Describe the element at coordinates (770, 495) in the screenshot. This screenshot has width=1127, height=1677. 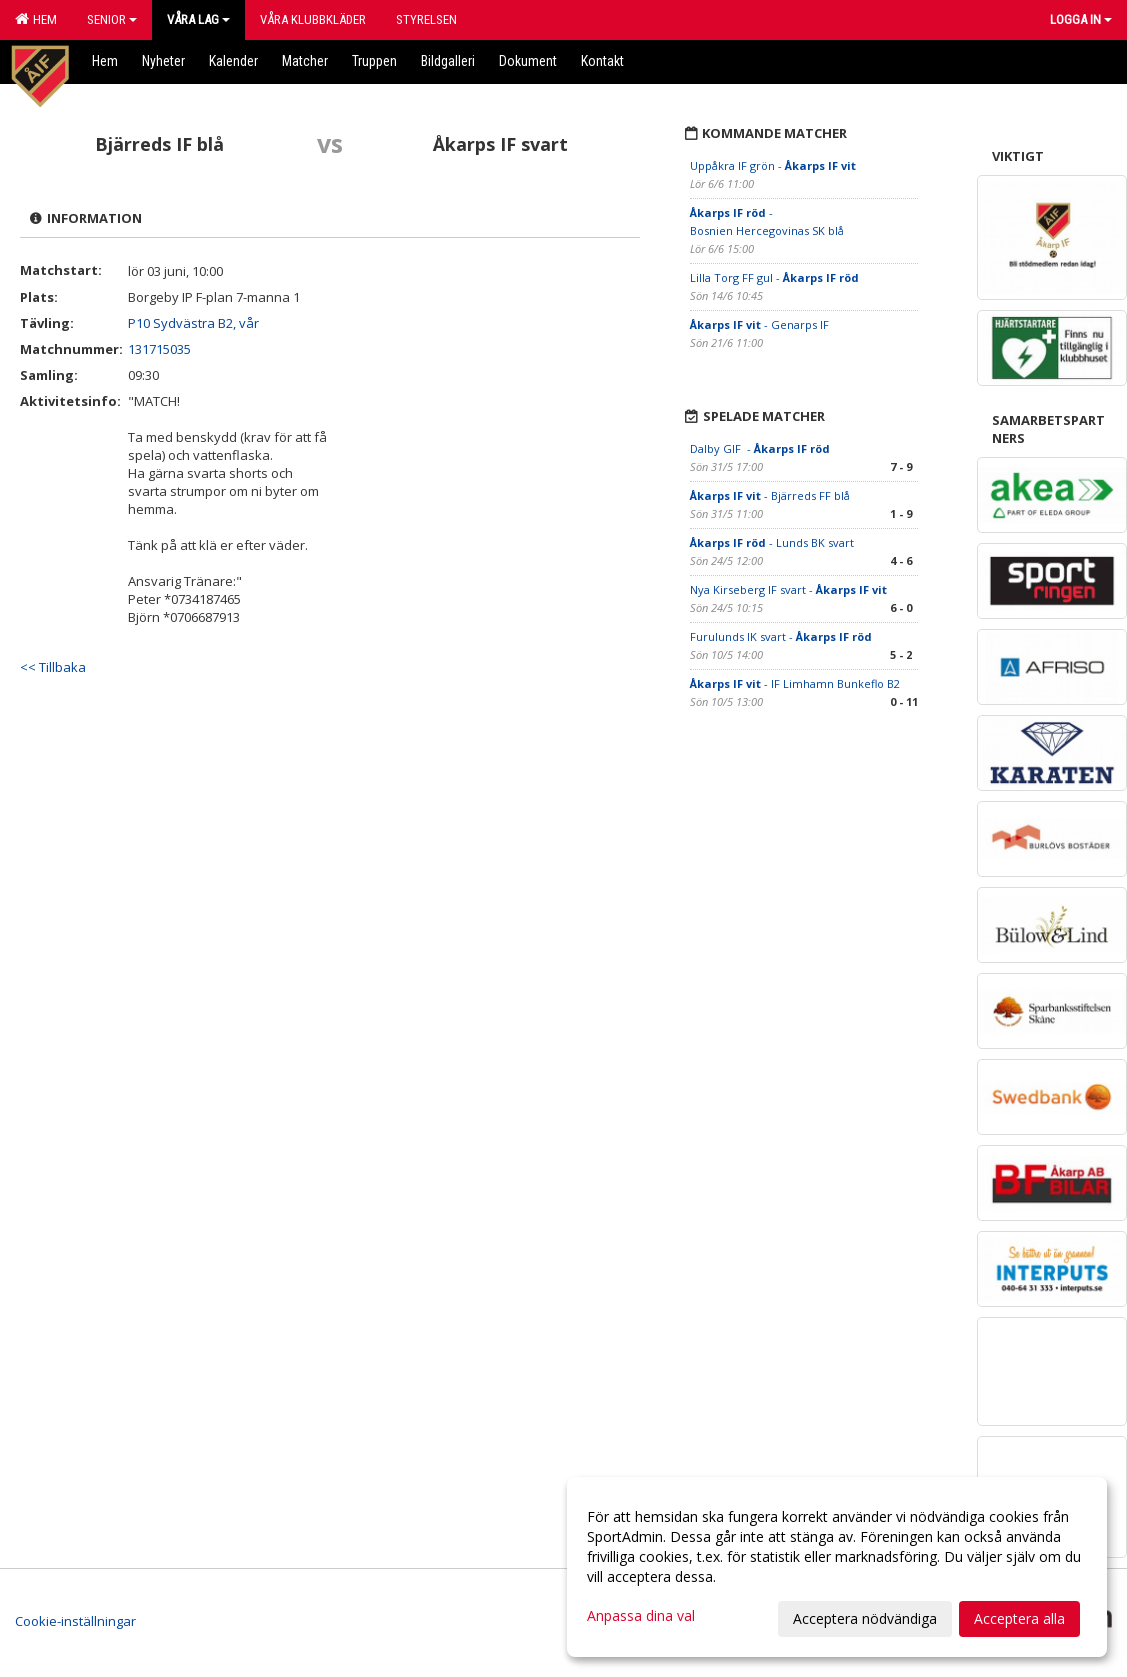
I see `- Bjärreds FF blå` at that location.